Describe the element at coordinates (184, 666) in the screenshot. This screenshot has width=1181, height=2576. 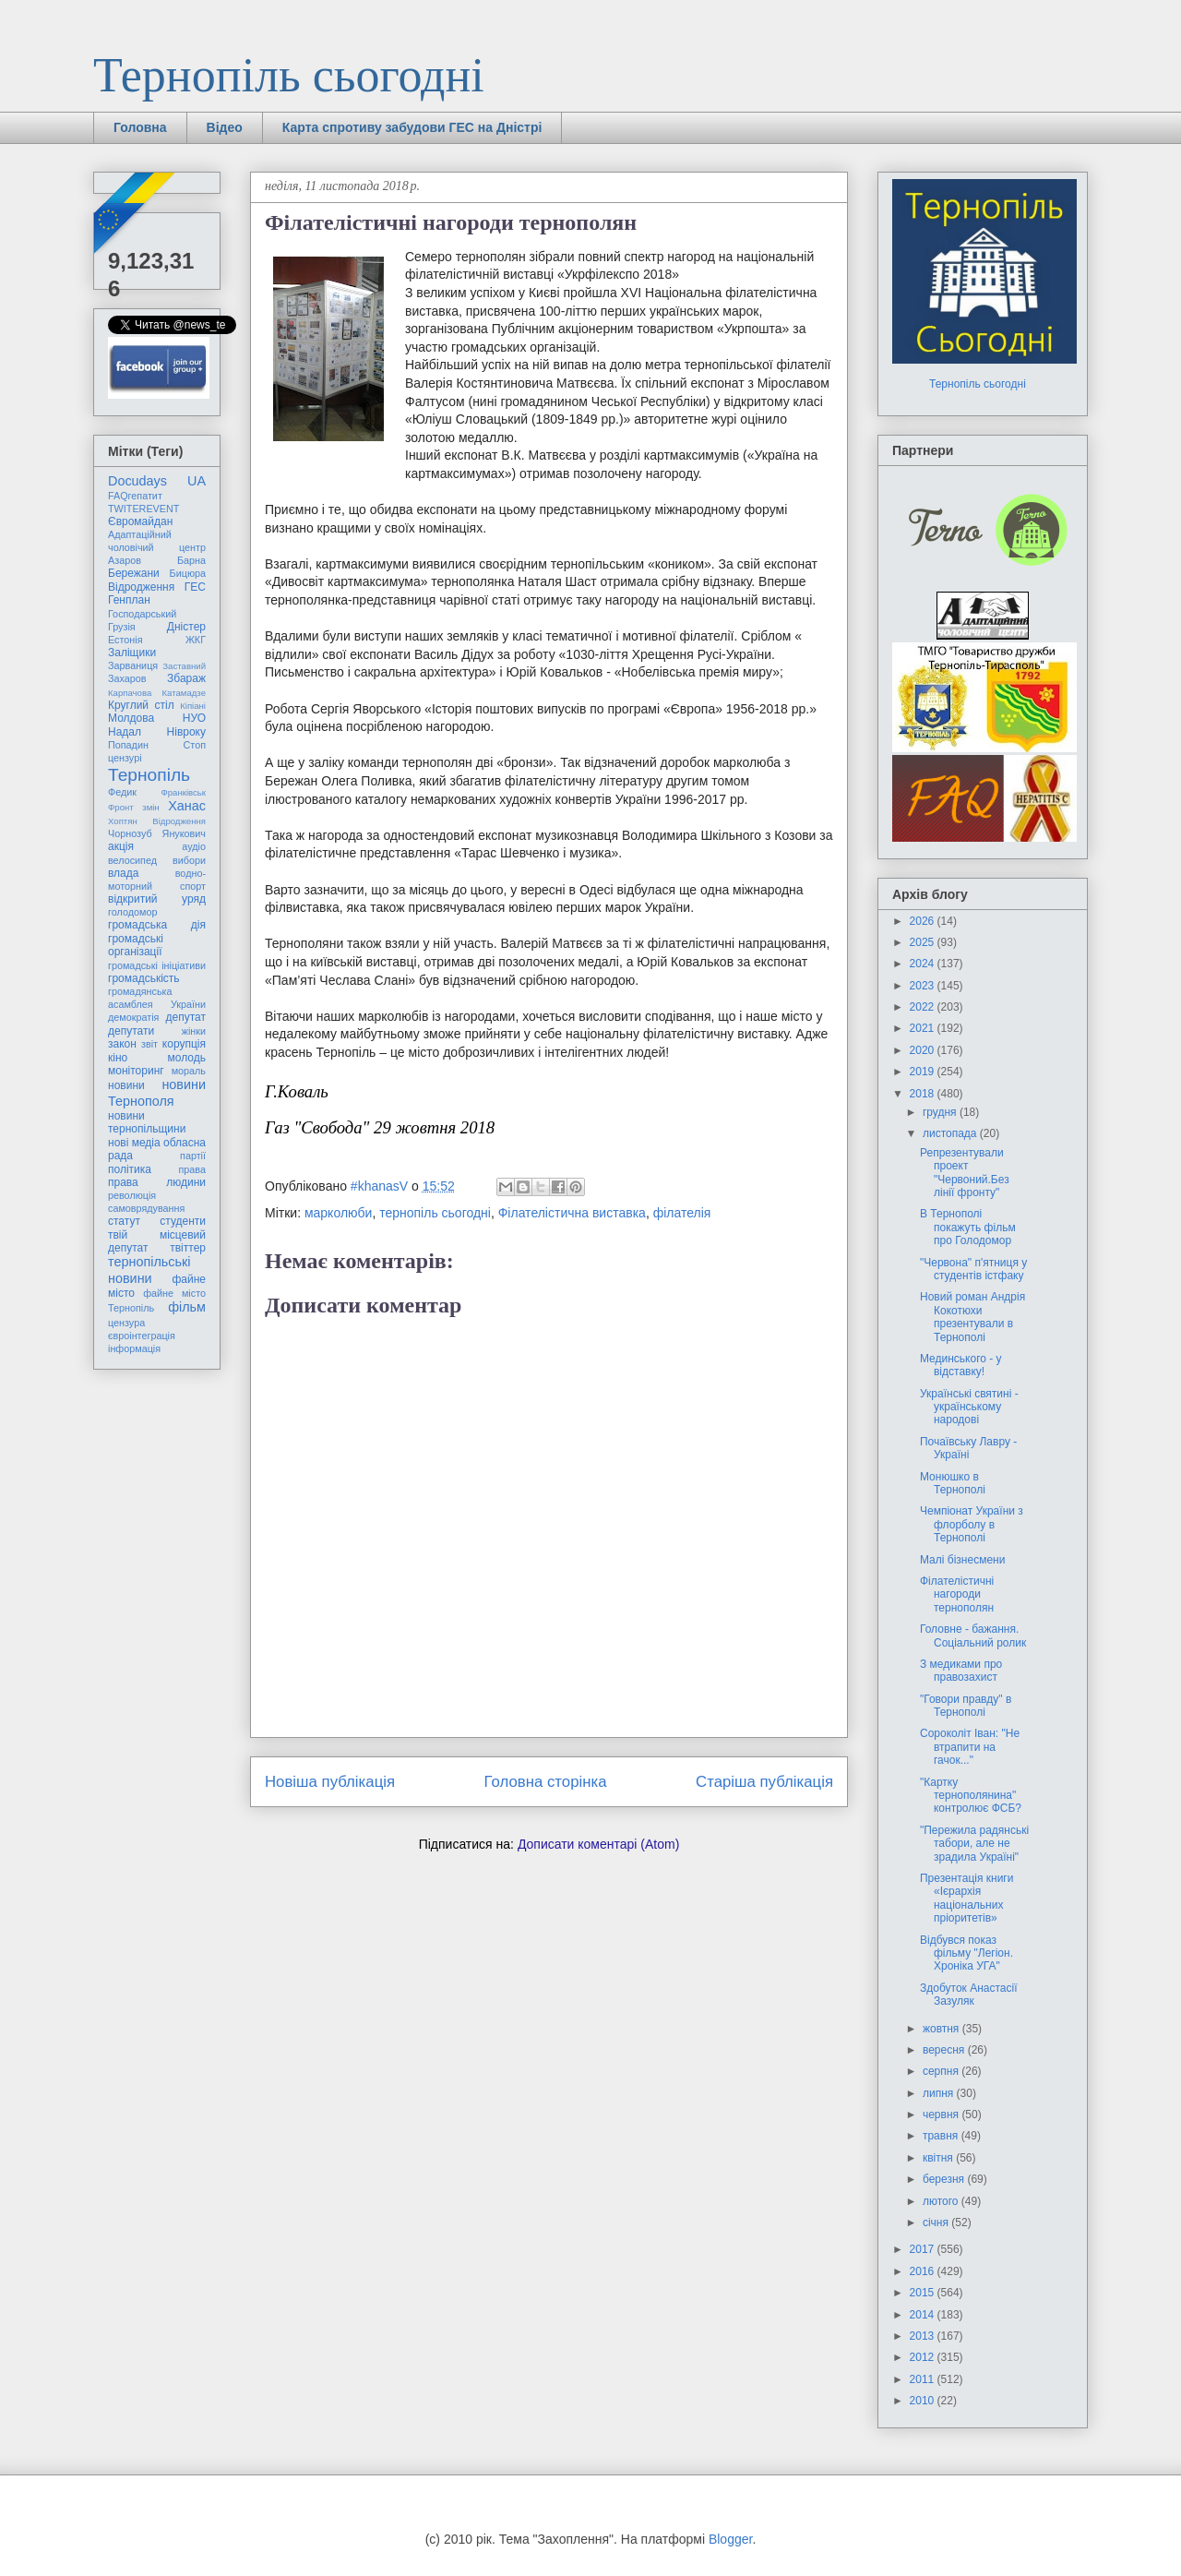
I see `Заставний` at that location.